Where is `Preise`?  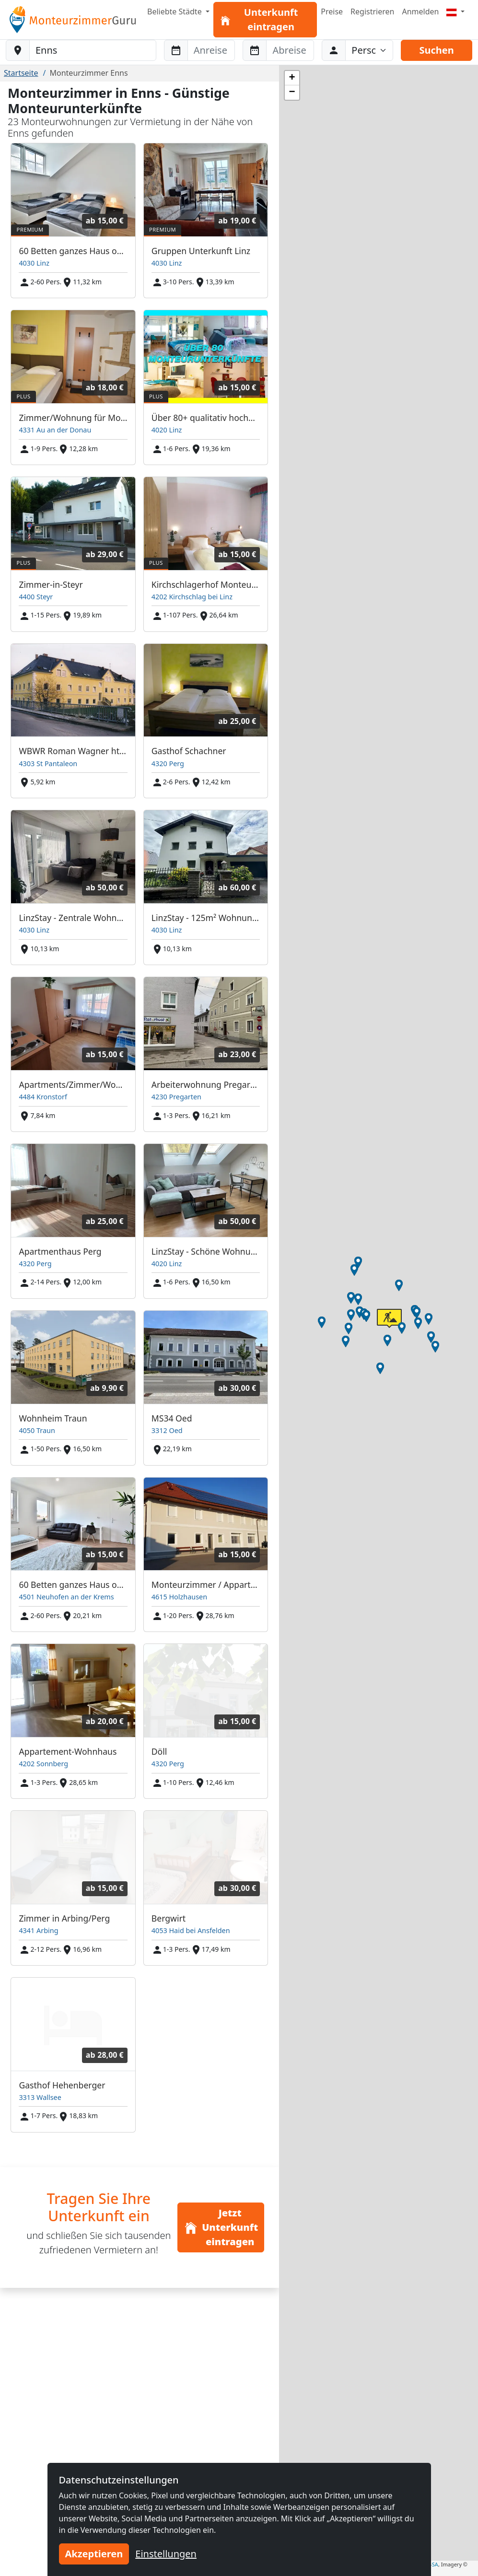 Preise is located at coordinates (332, 11).